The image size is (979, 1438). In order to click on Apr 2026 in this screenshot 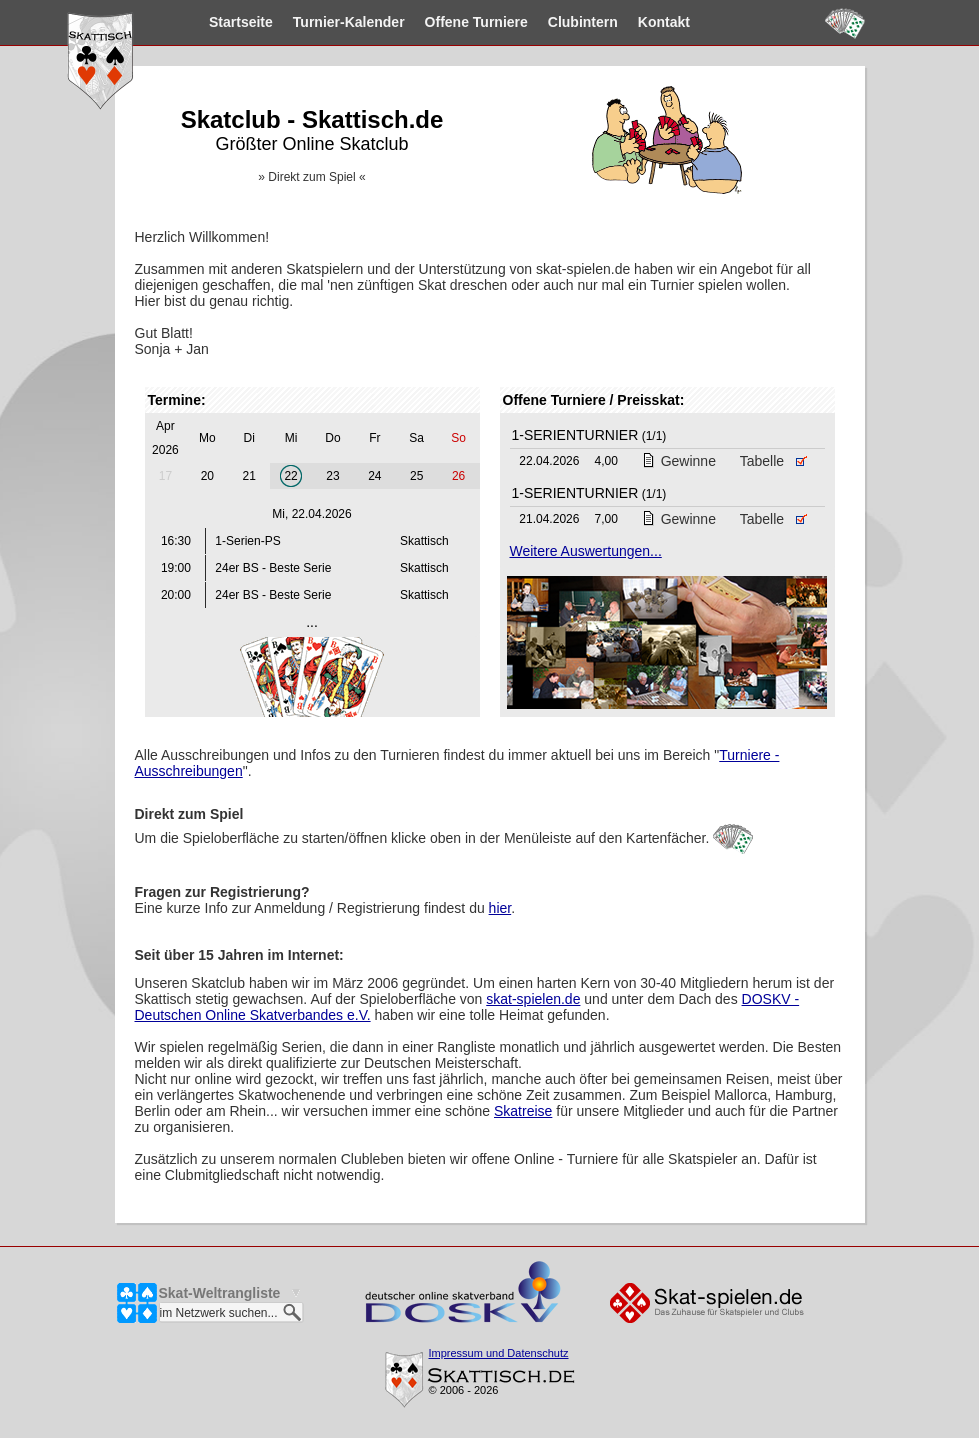, I will do `click(165, 438)`.